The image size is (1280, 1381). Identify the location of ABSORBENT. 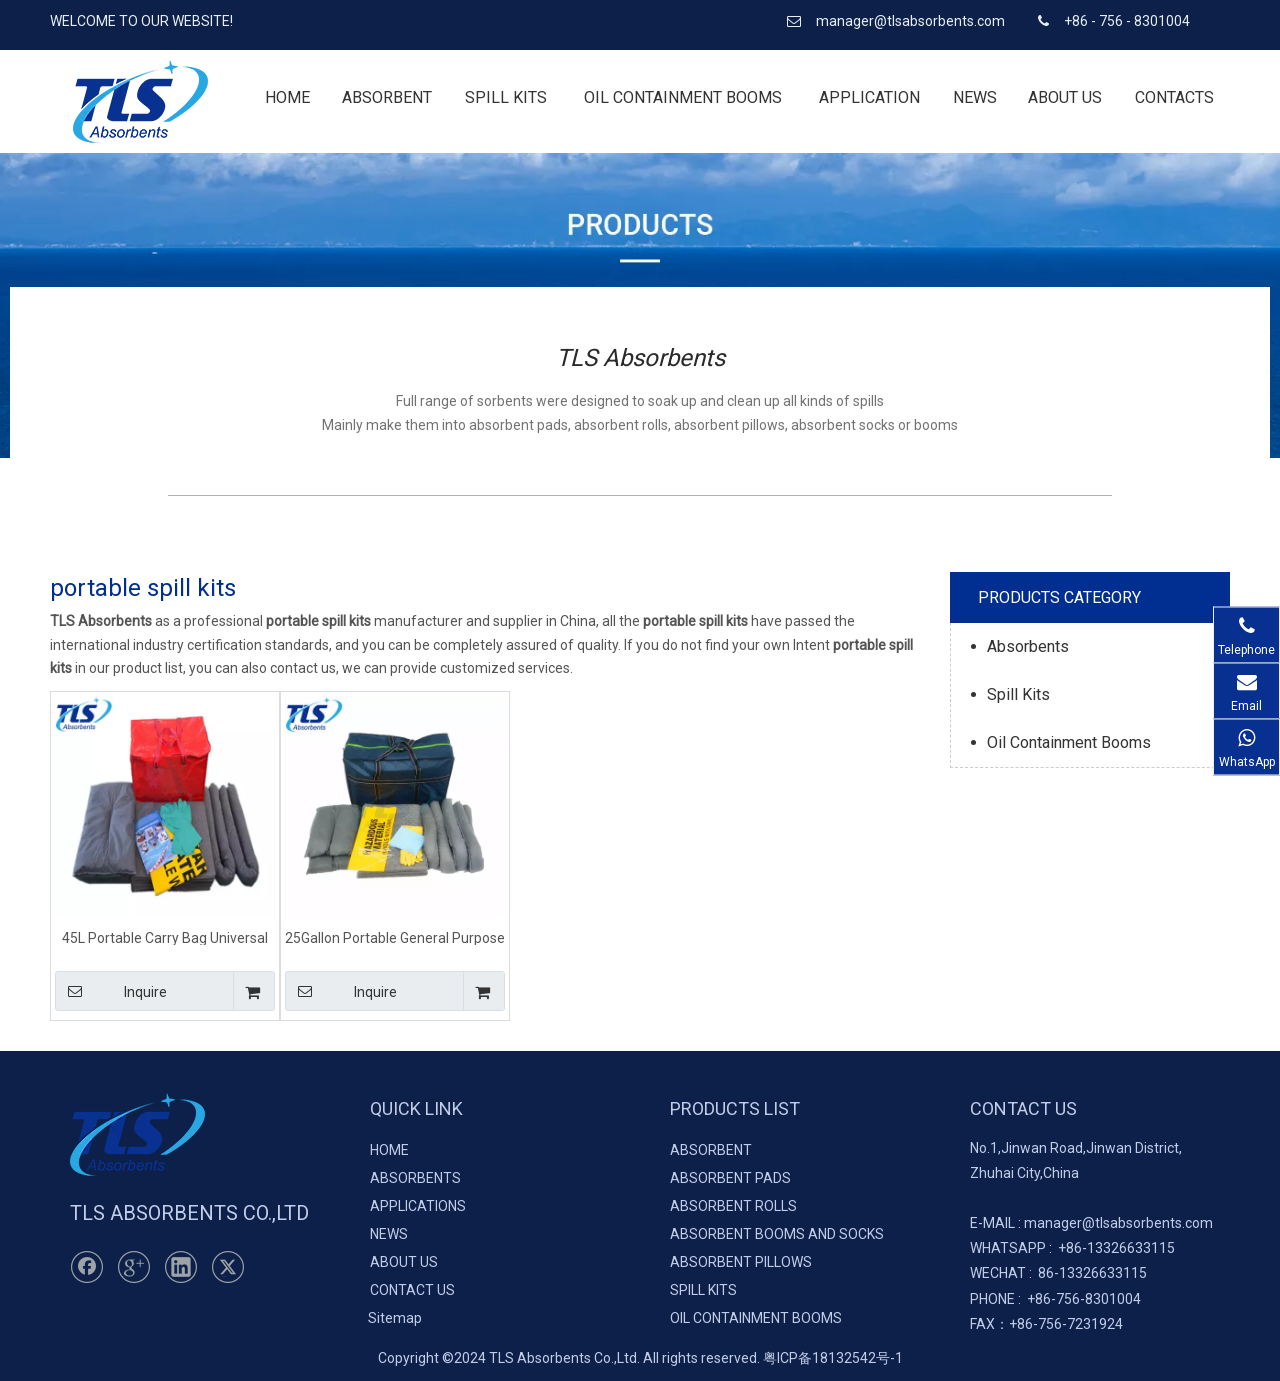
(711, 1150).